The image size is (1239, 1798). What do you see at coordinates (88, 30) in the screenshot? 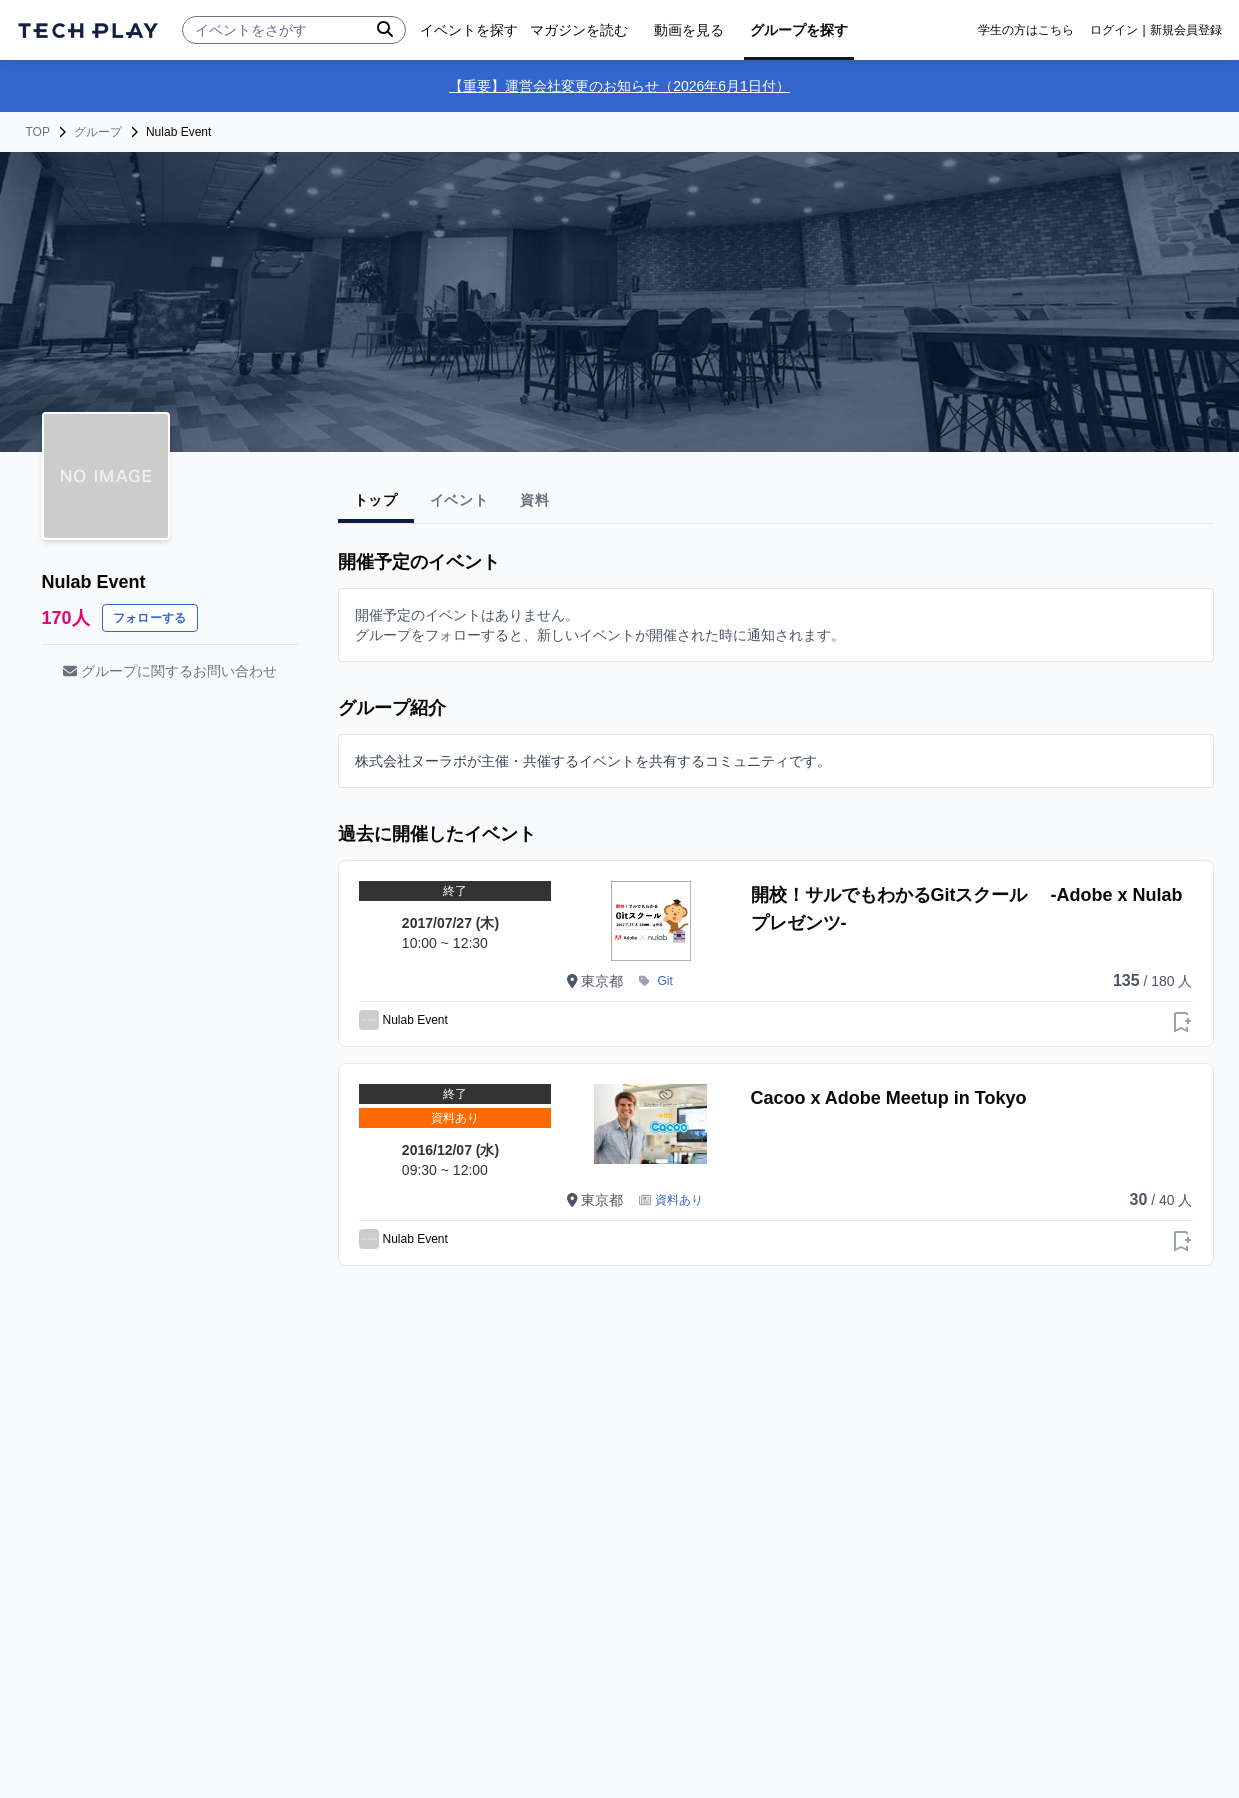
I see `[ページトップへ]` at bounding box center [88, 30].